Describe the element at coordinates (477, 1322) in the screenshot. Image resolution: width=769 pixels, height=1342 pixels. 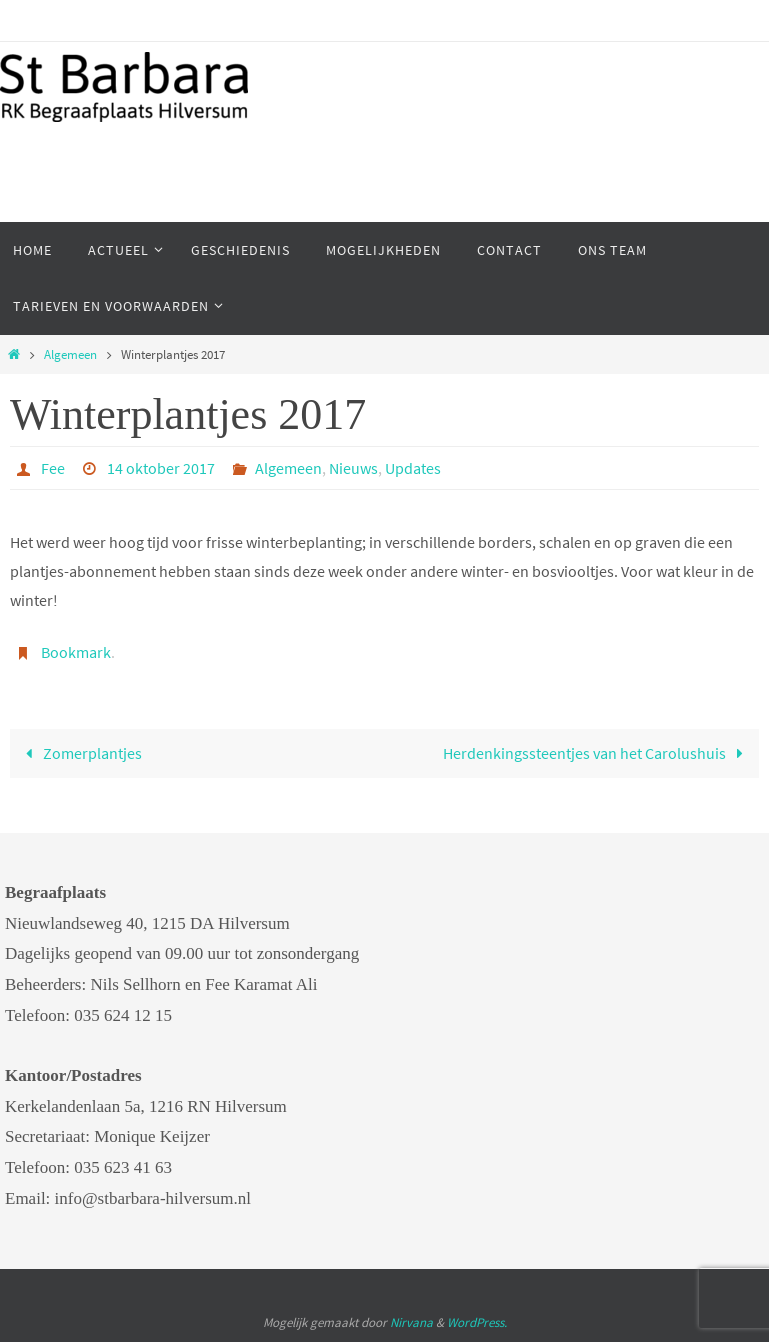
I see `WordPress.` at that location.